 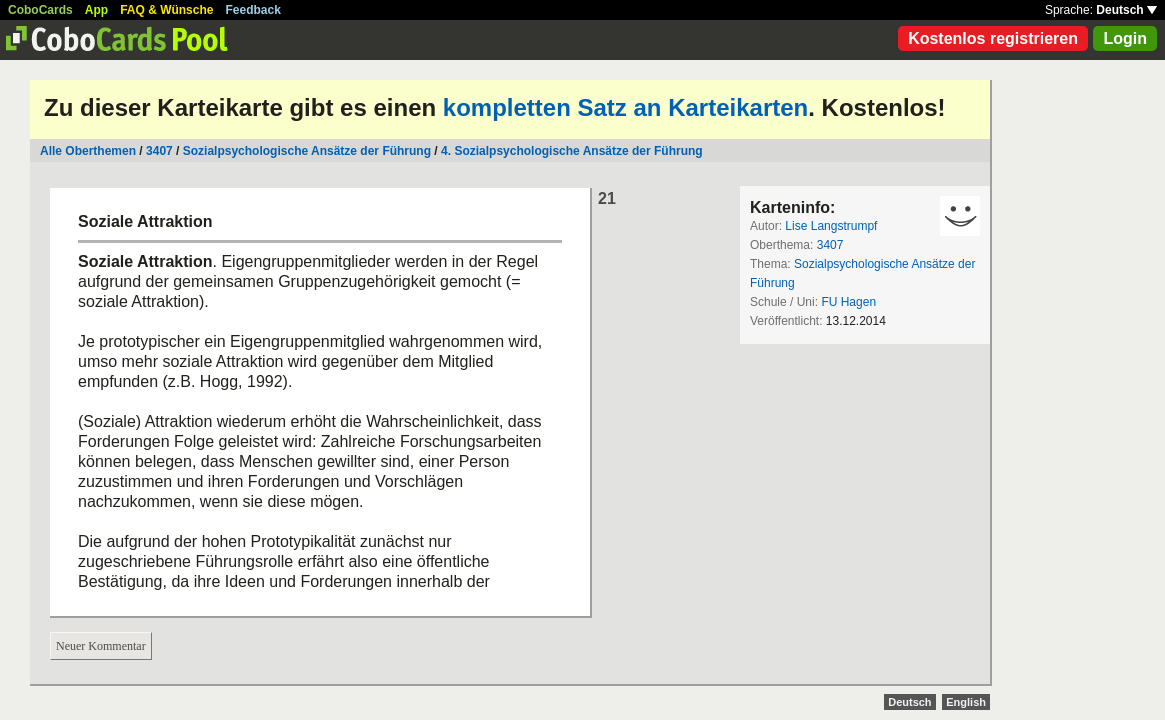 I want to click on Lise Langstrumpf, so click(x=831, y=226).